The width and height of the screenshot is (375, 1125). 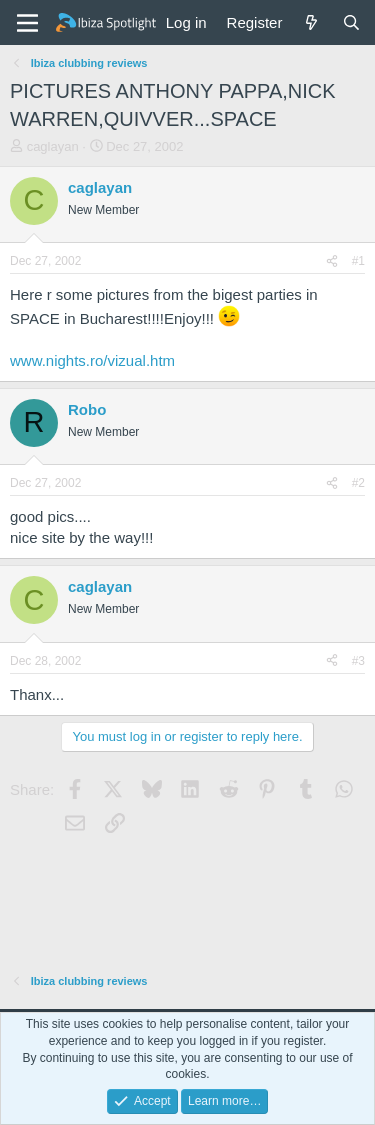 What do you see at coordinates (332, 261) in the screenshot?
I see `[Share]` at bounding box center [332, 261].